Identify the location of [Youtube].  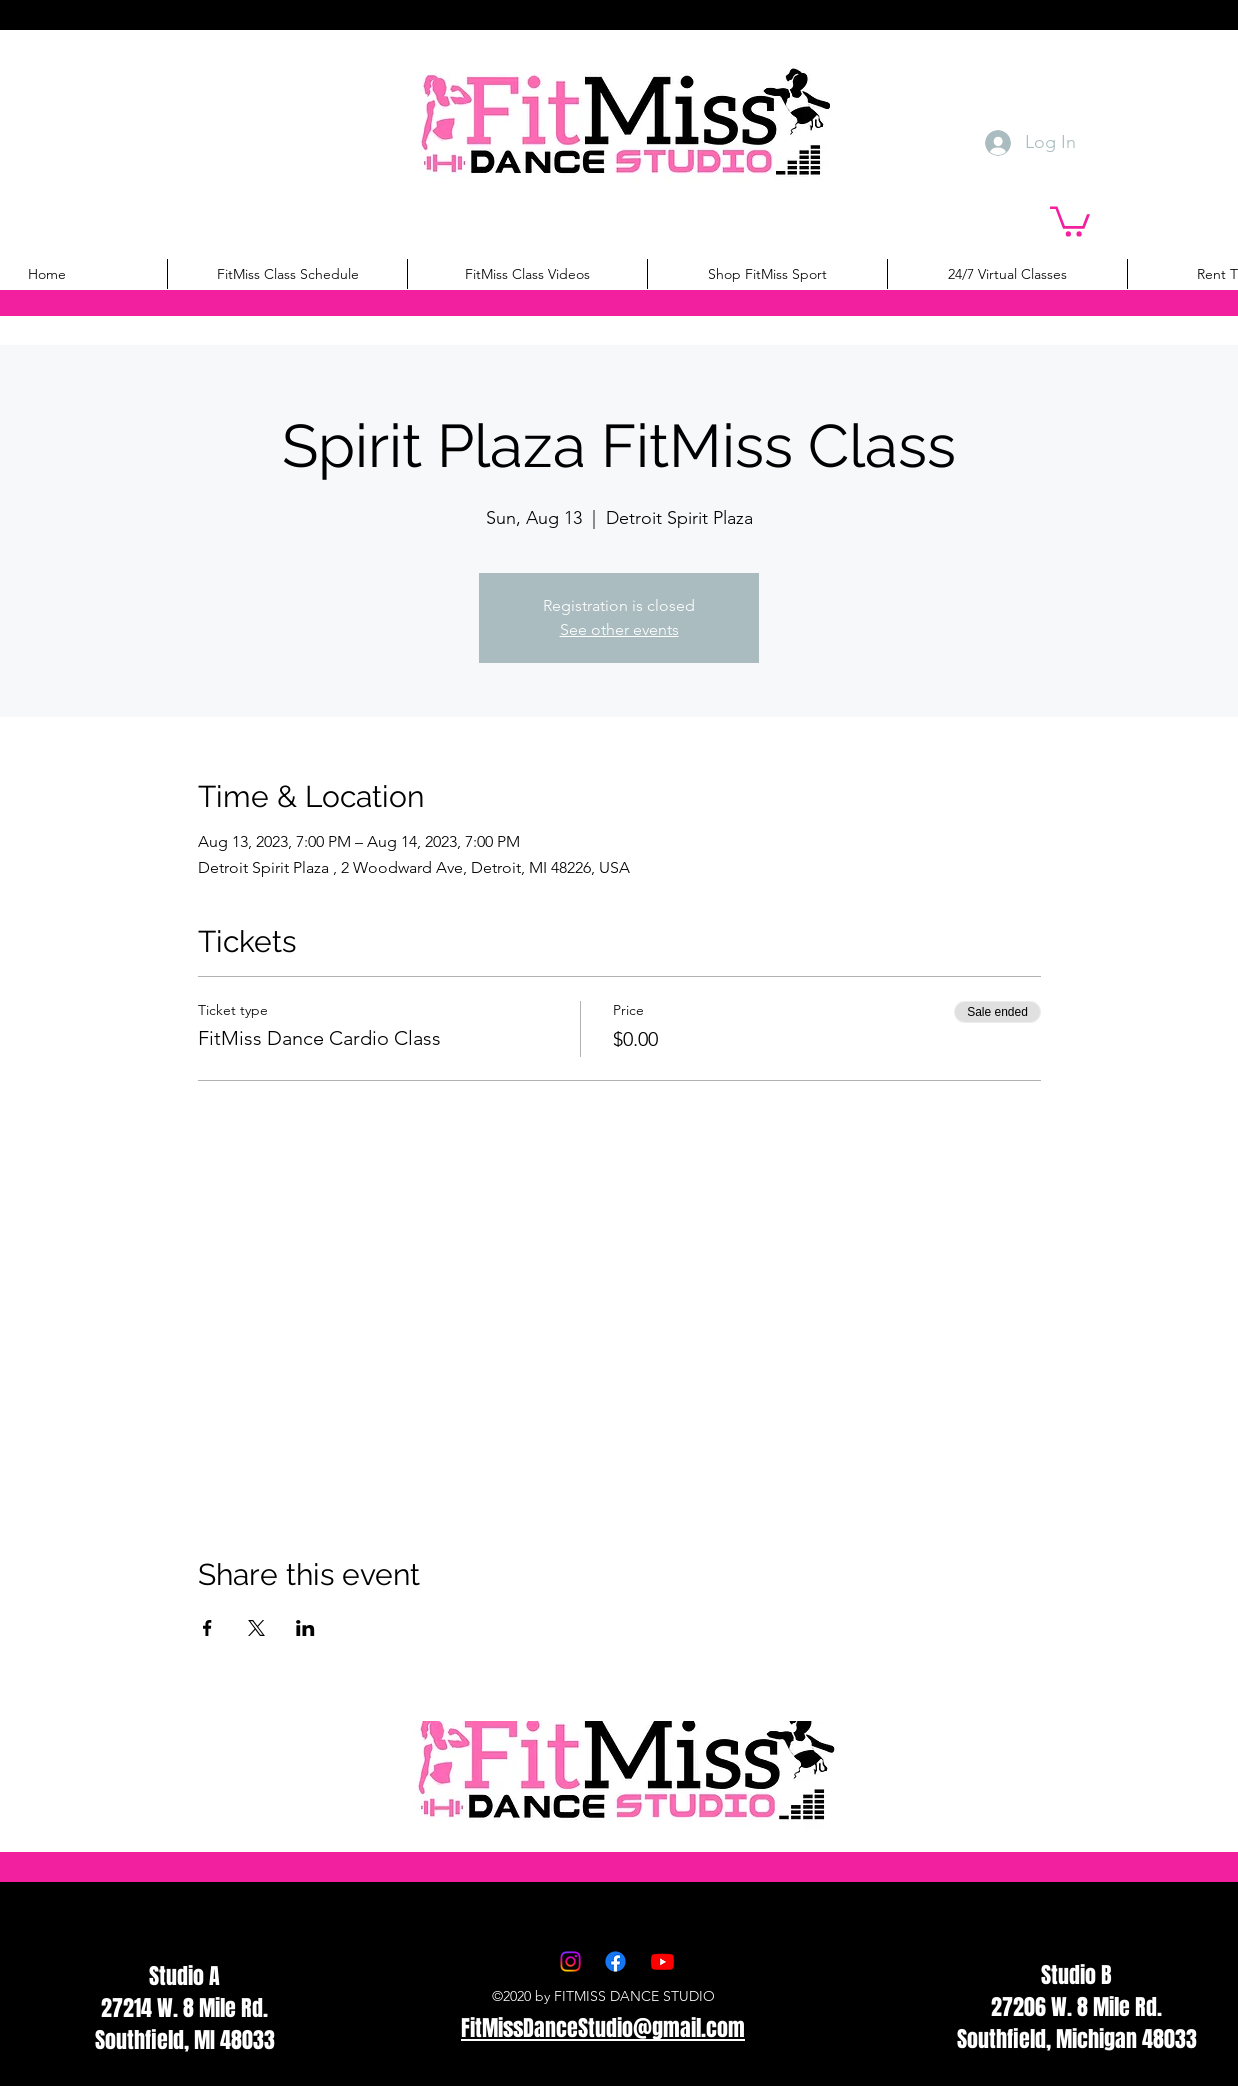
(662, 1961).